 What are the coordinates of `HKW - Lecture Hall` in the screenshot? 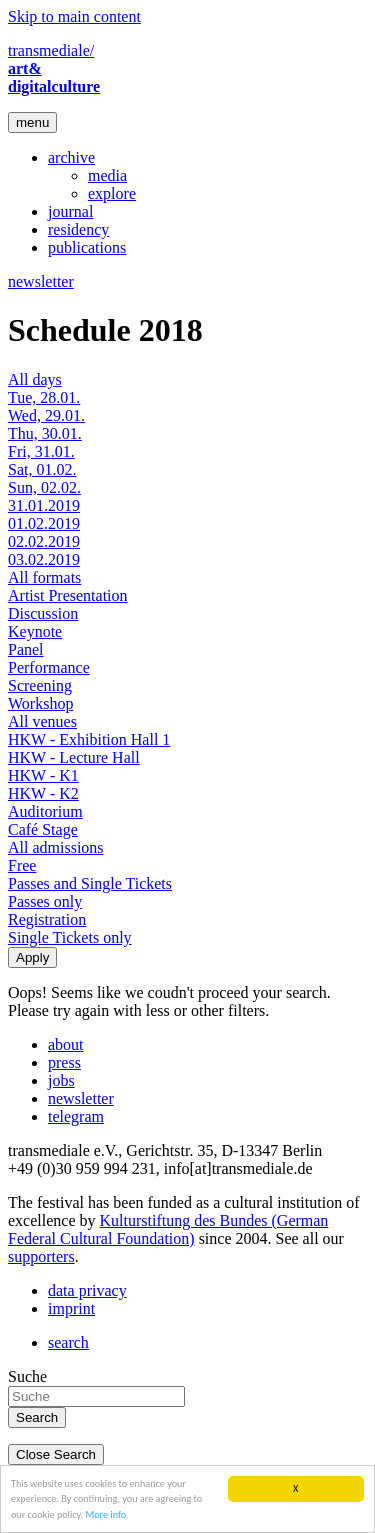 It's located at (74, 757).